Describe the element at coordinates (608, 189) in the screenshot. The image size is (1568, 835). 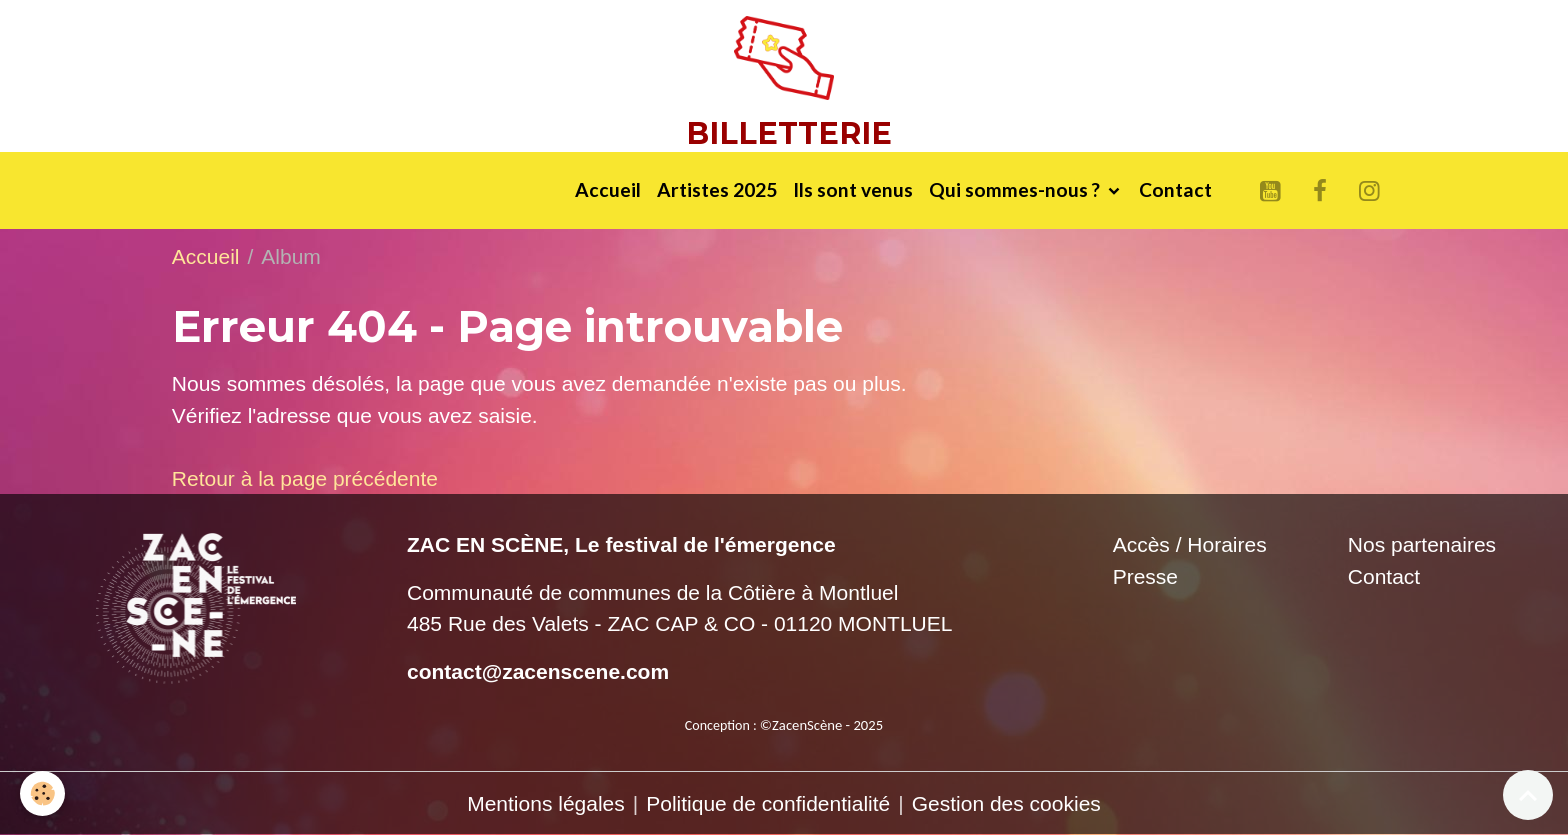
I see `Accueil` at that location.